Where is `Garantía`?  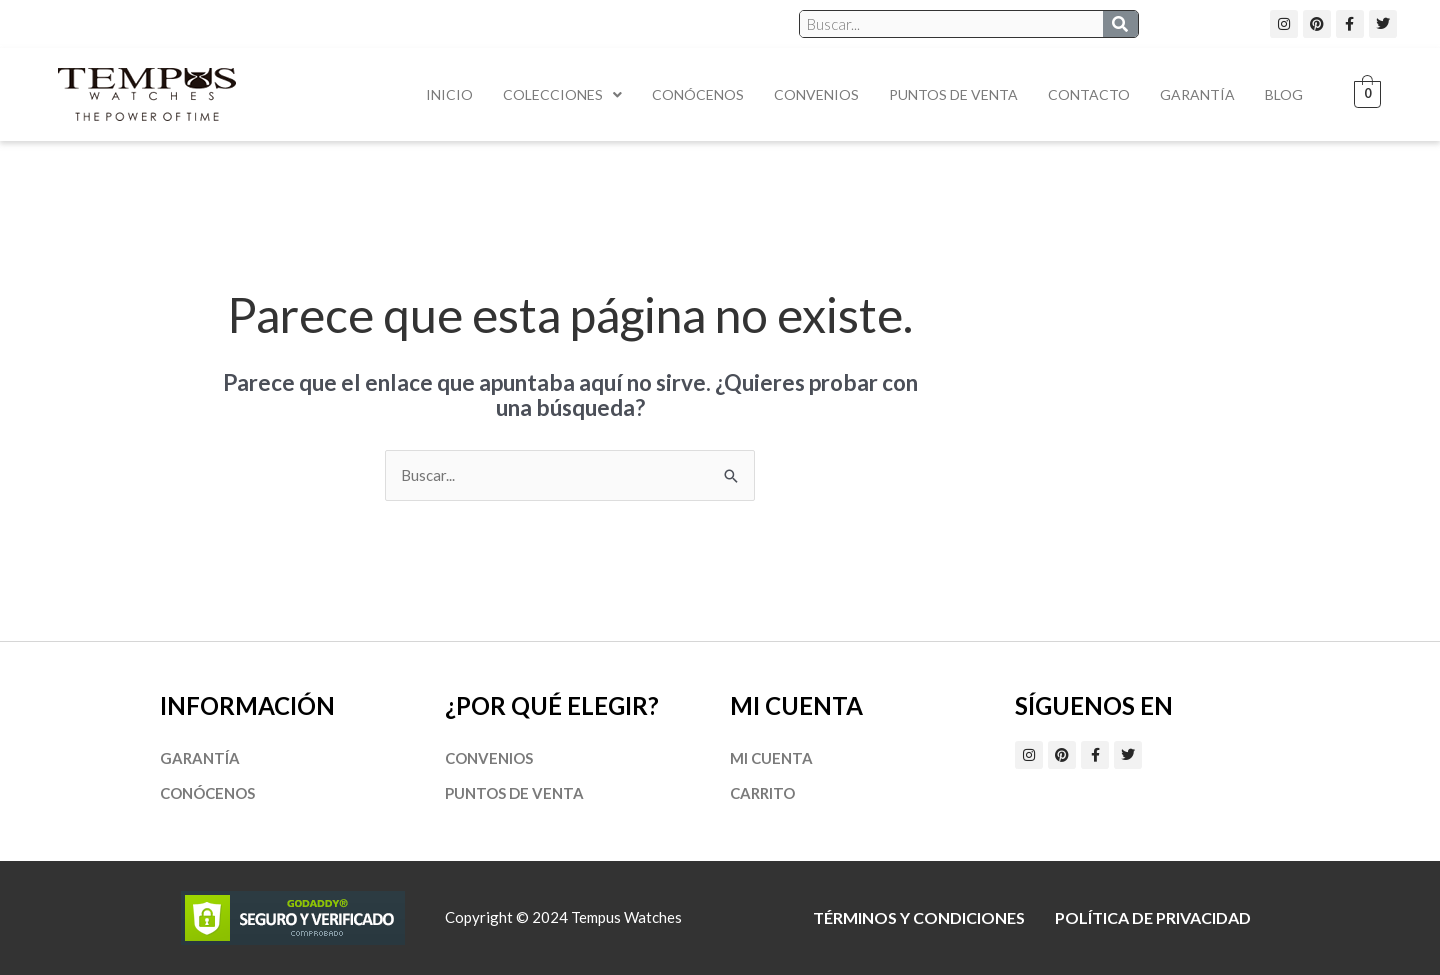 Garantía is located at coordinates (1197, 94).